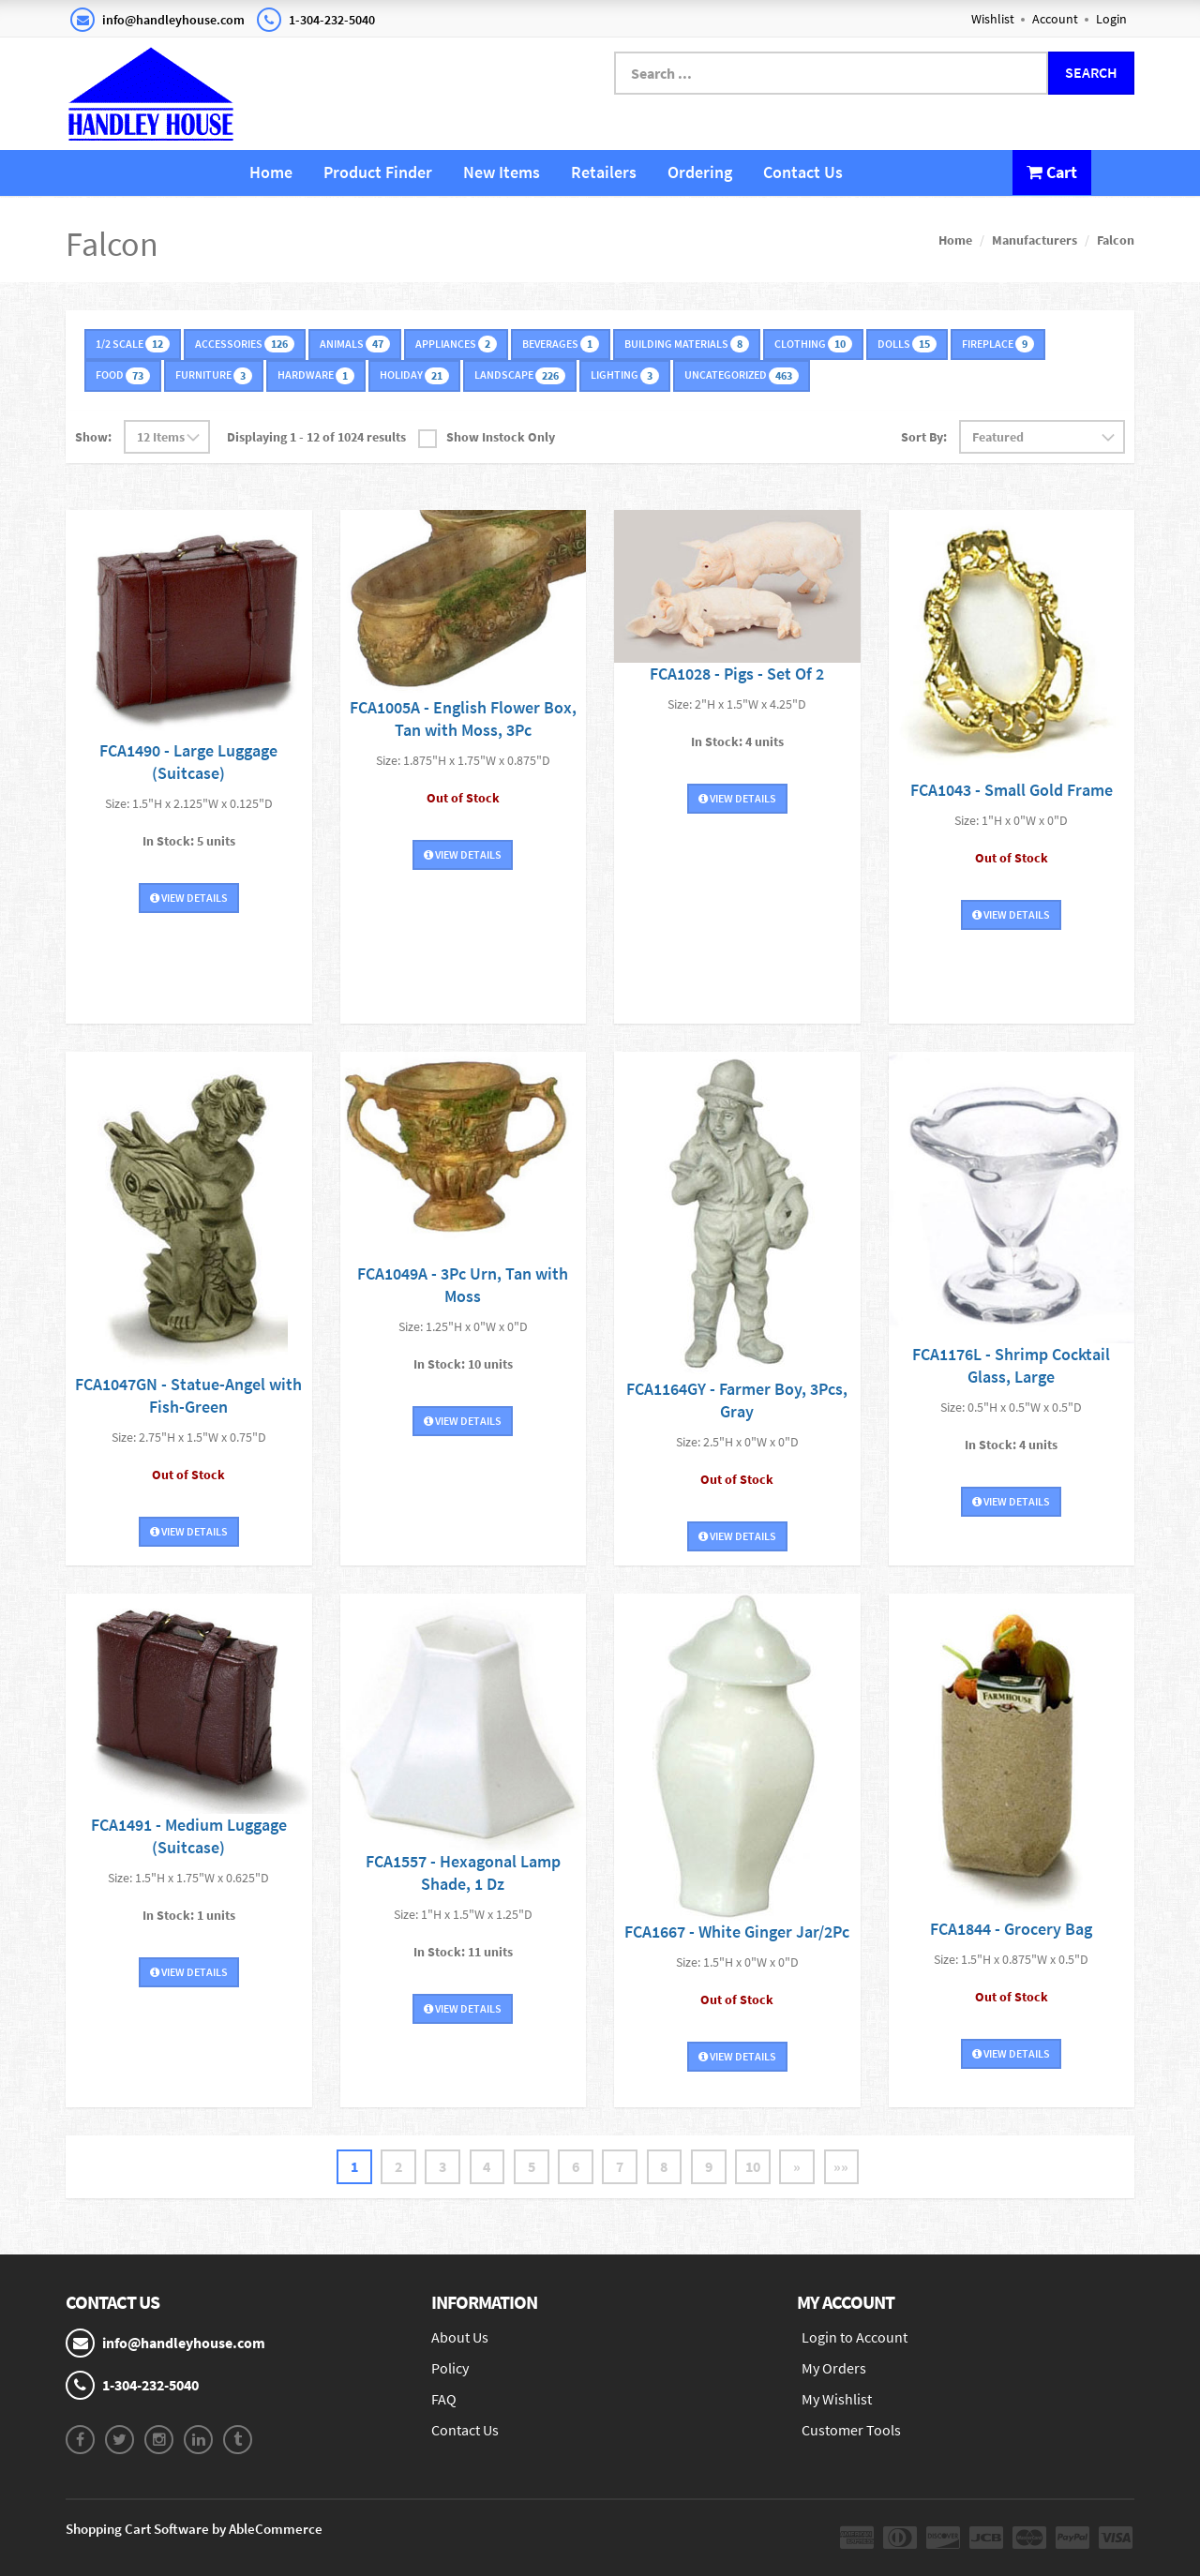 The image size is (1200, 2576). What do you see at coordinates (519, 375) in the screenshot?
I see `Landscape` at bounding box center [519, 375].